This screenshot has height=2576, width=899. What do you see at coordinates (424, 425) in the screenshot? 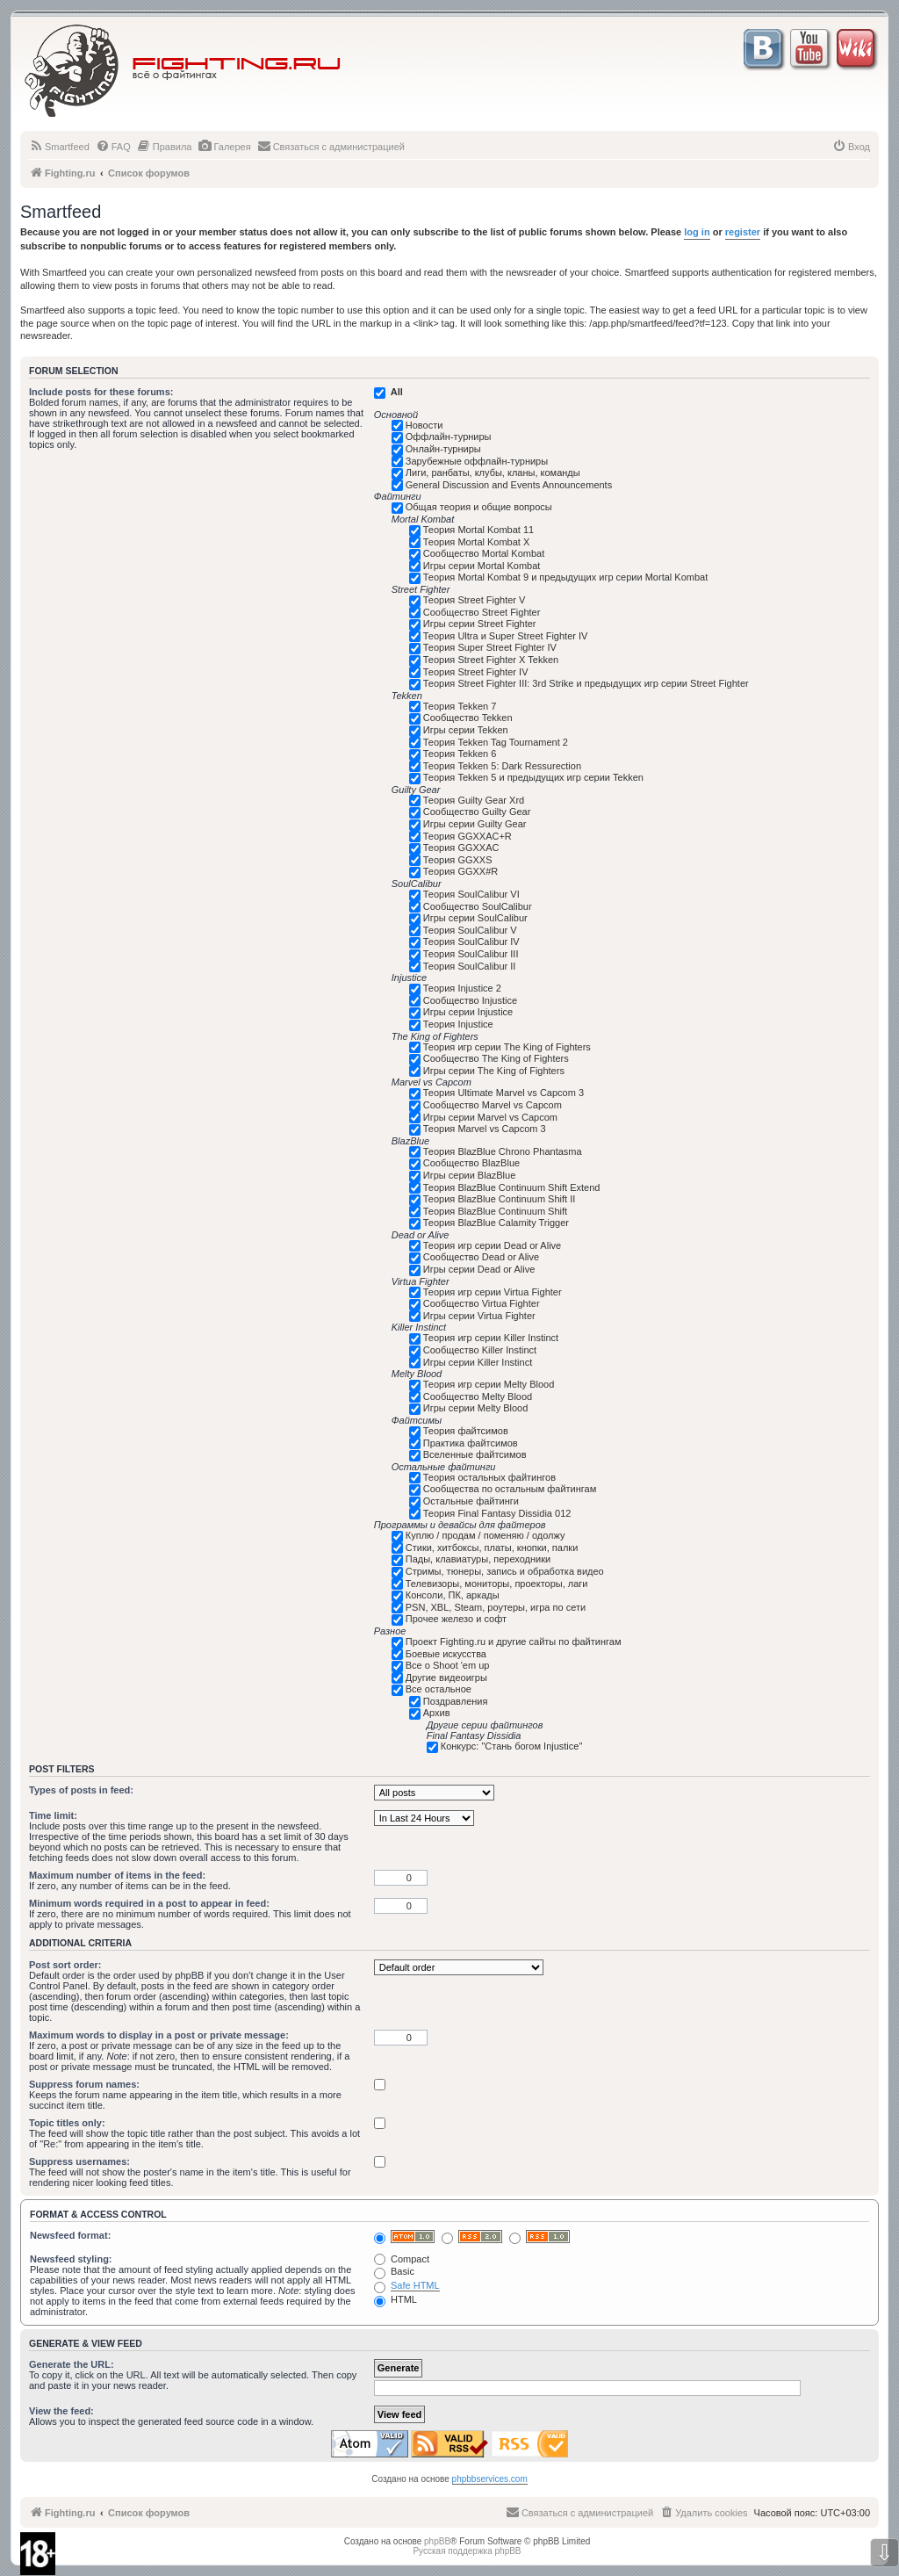
I see `Новости` at bounding box center [424, 425].